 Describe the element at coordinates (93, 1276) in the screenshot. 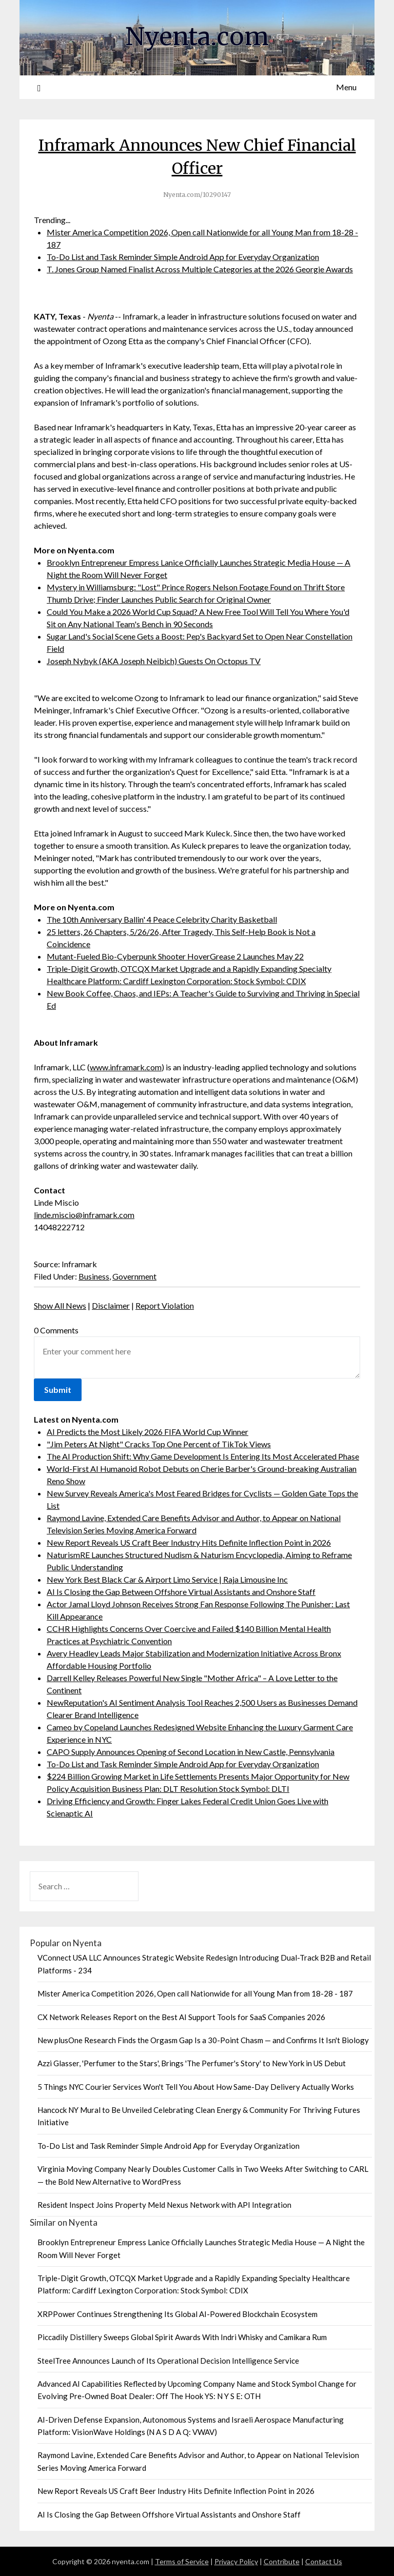

I see `Business` at that location.